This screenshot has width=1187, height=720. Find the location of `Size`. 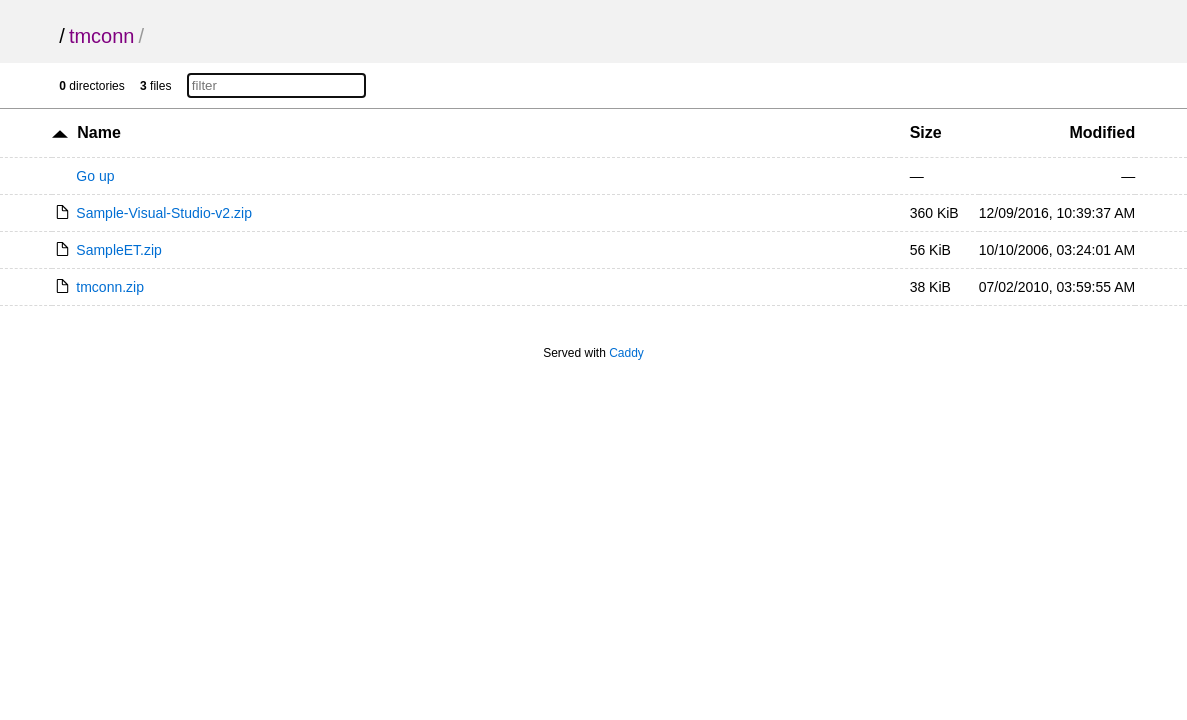

Size is located at coordinates (926, 132).